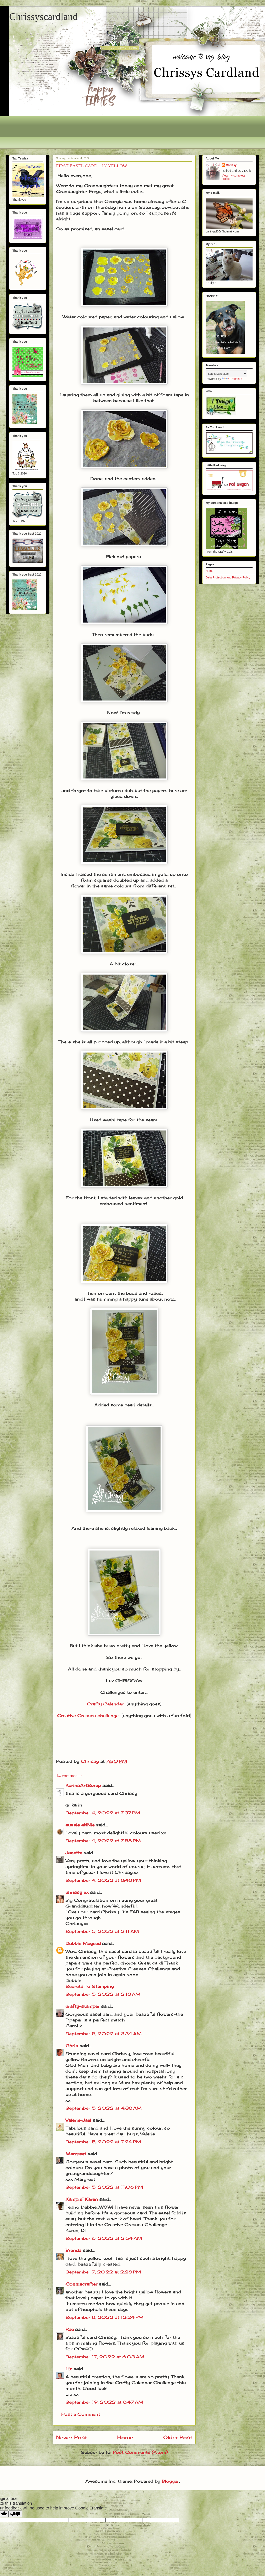  What do you see at coordinates (81, 2284) in the screenshot?
I see `Conniecrafter` at bounding box center [81, 2284].